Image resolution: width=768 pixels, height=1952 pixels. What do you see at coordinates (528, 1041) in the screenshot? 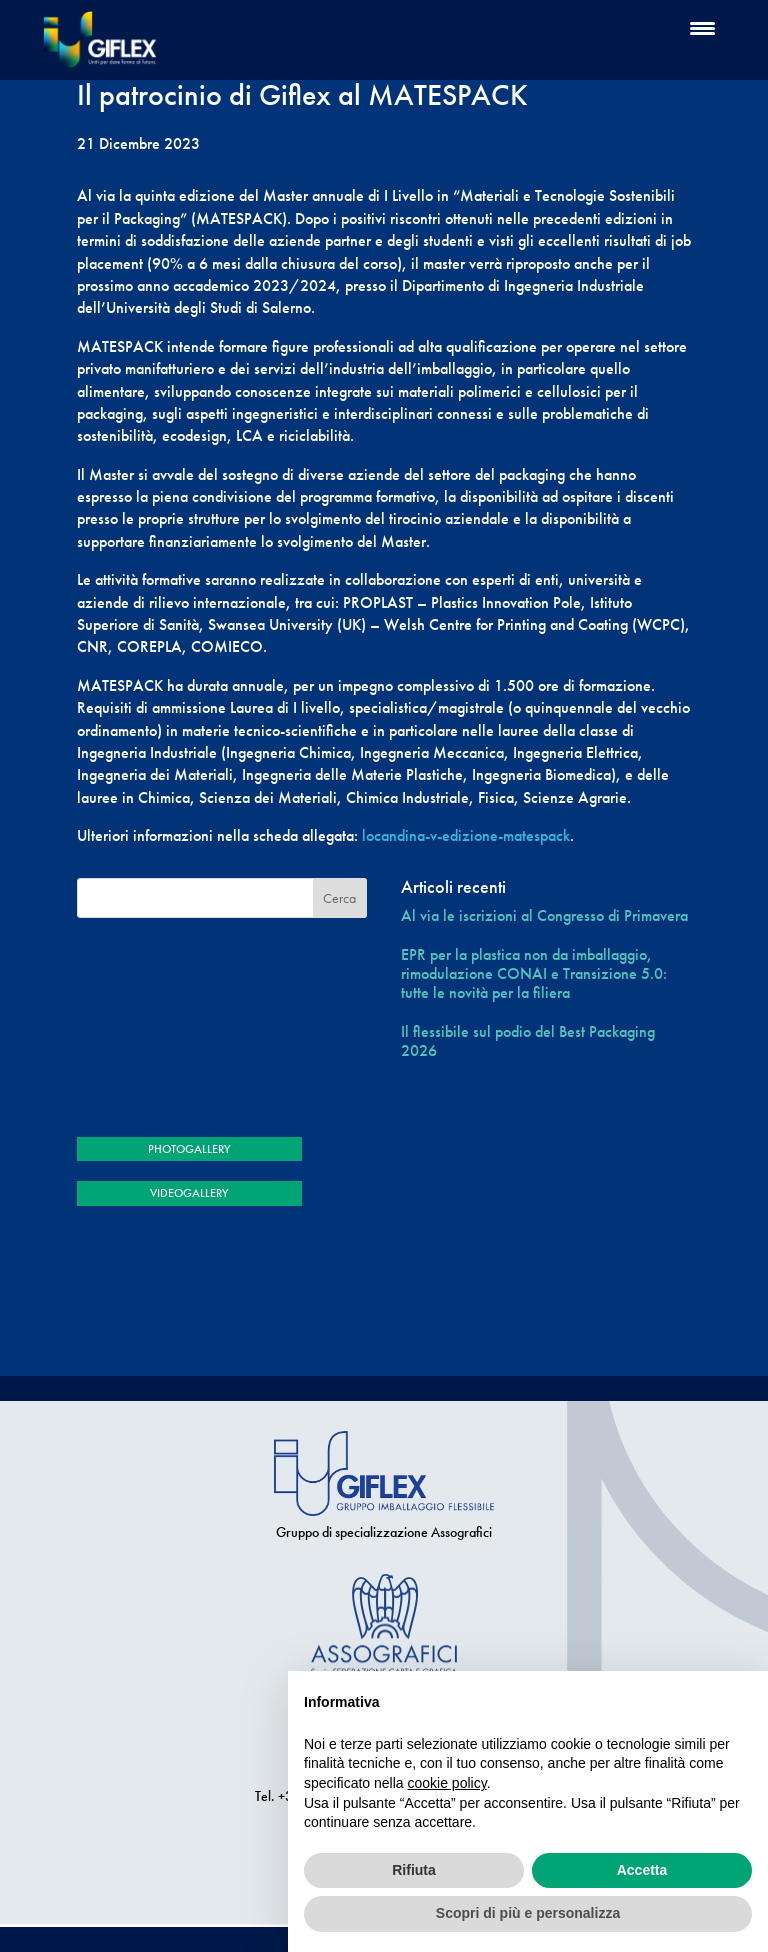
I see `Il flessibile sul podio del Best Packaging 2026` at bounding box center [528, 1041].